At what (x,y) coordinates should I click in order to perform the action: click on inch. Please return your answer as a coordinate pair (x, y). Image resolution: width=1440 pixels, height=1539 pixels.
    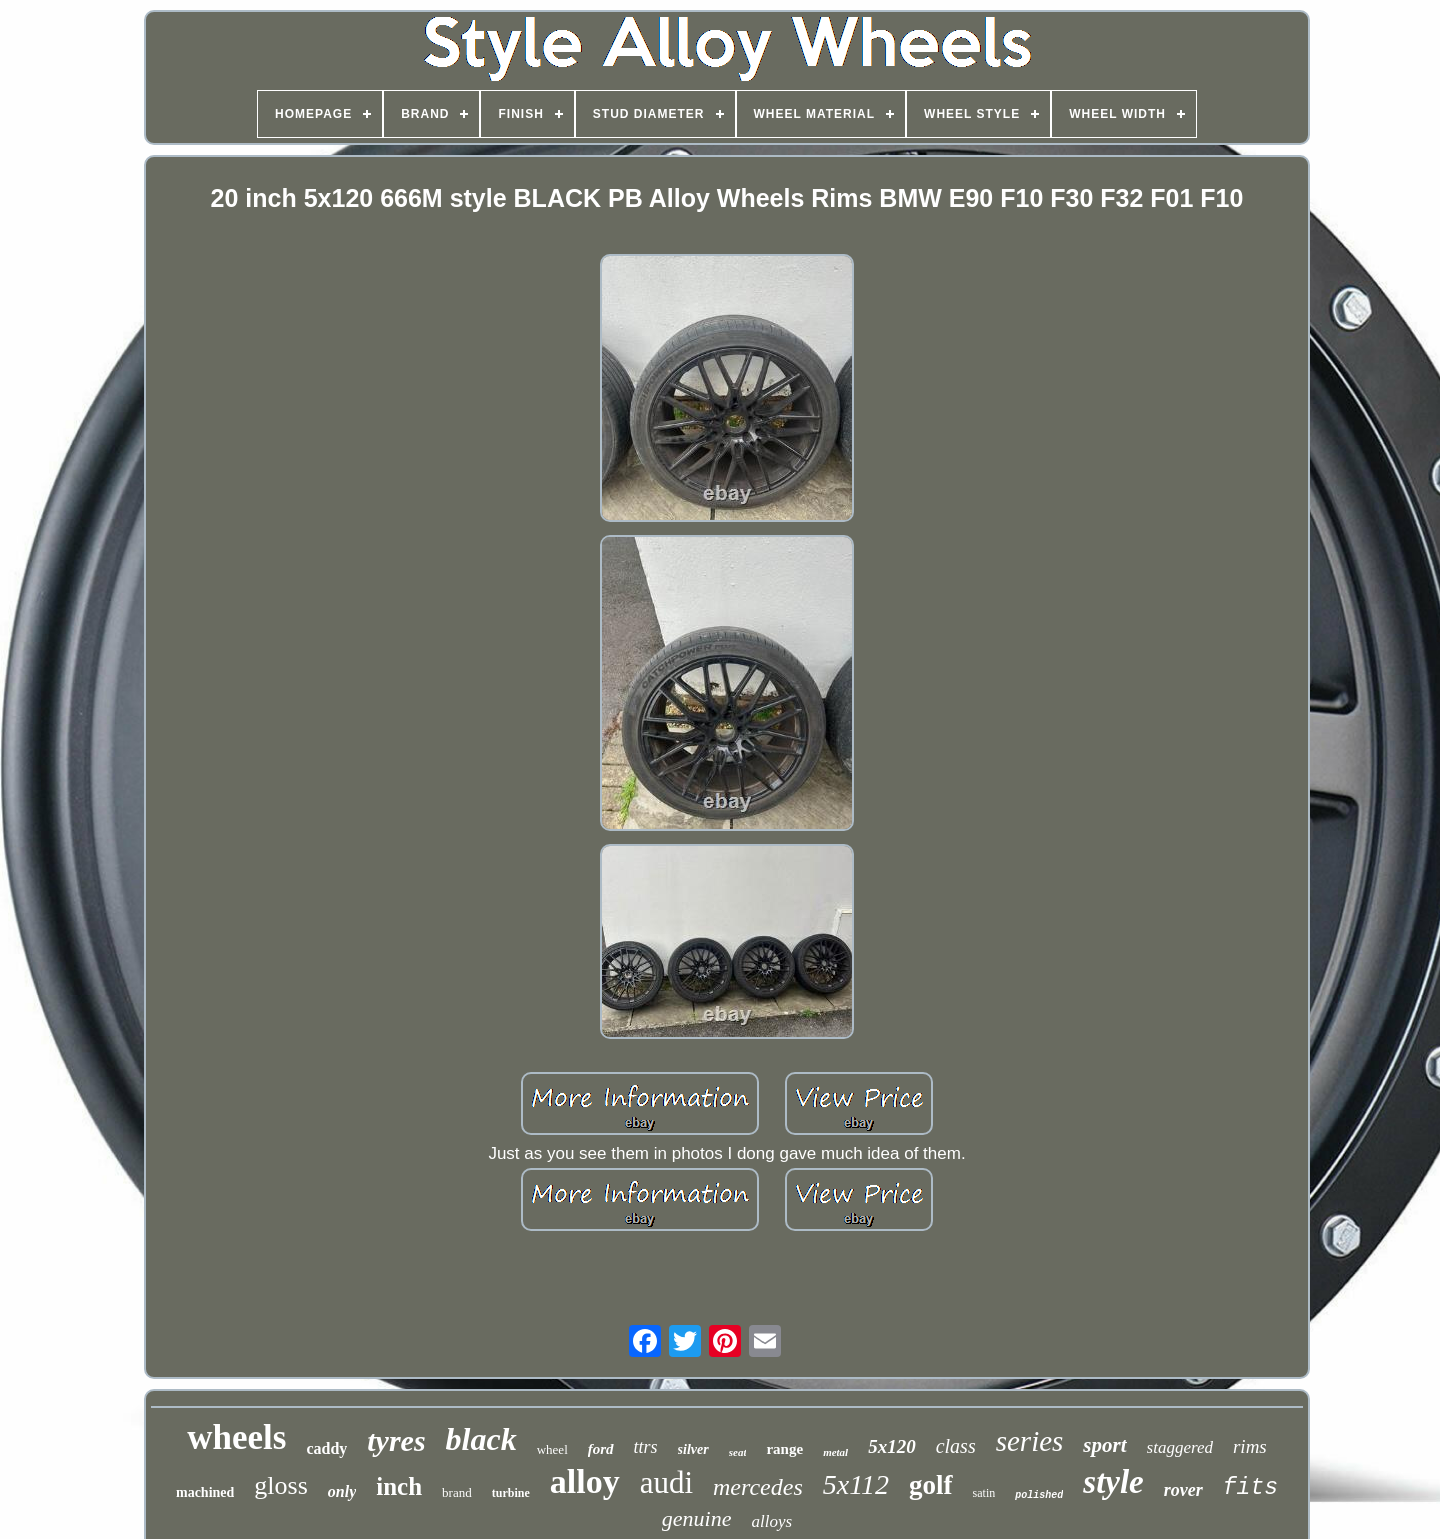
    Looking at the image, I should click on (399, 1486).